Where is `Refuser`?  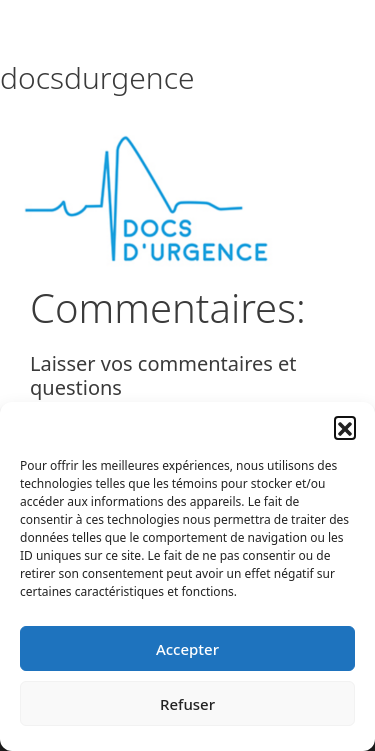
Refuser is located at coordinates (187, 704).